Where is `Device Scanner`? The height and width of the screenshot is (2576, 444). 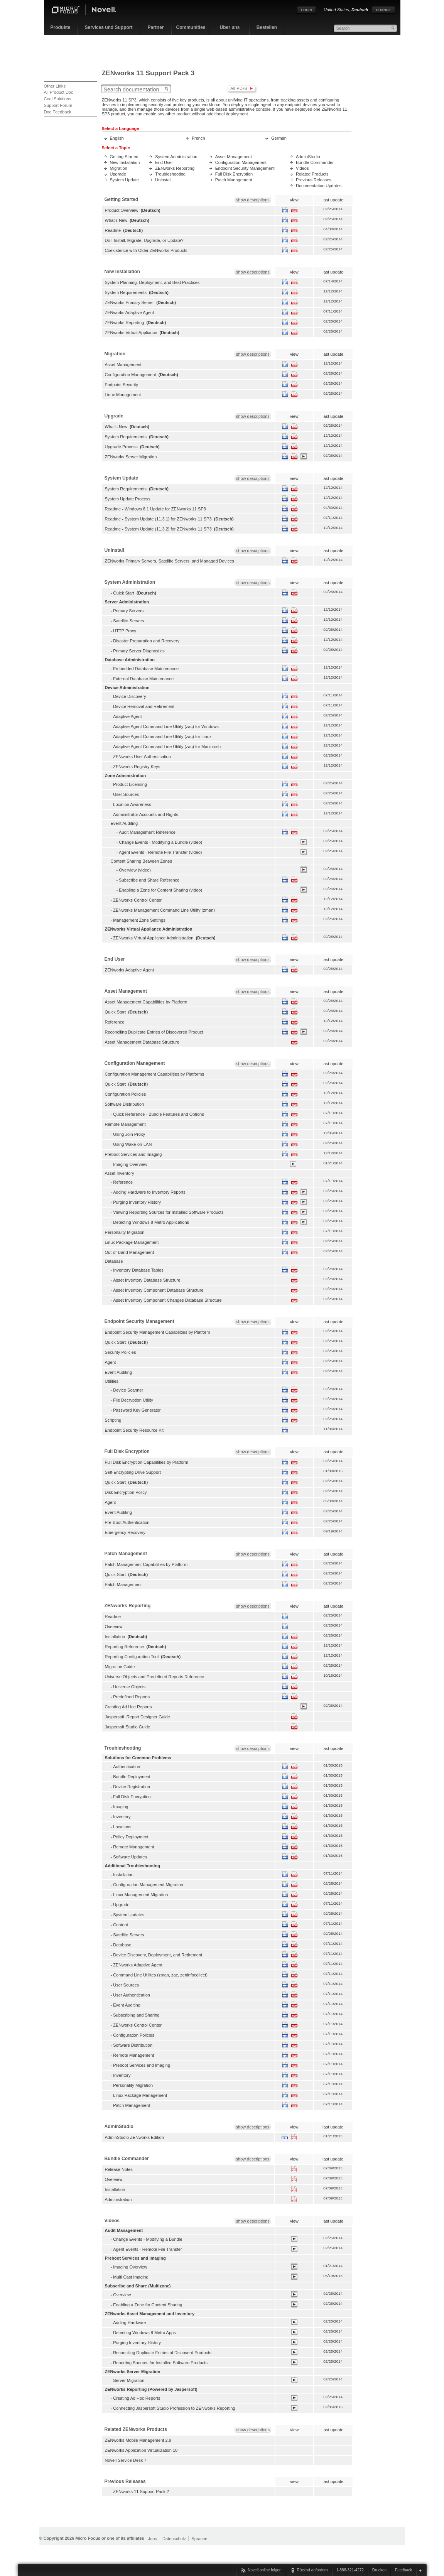 Device Scanner is located at coordinates (128, 1390).